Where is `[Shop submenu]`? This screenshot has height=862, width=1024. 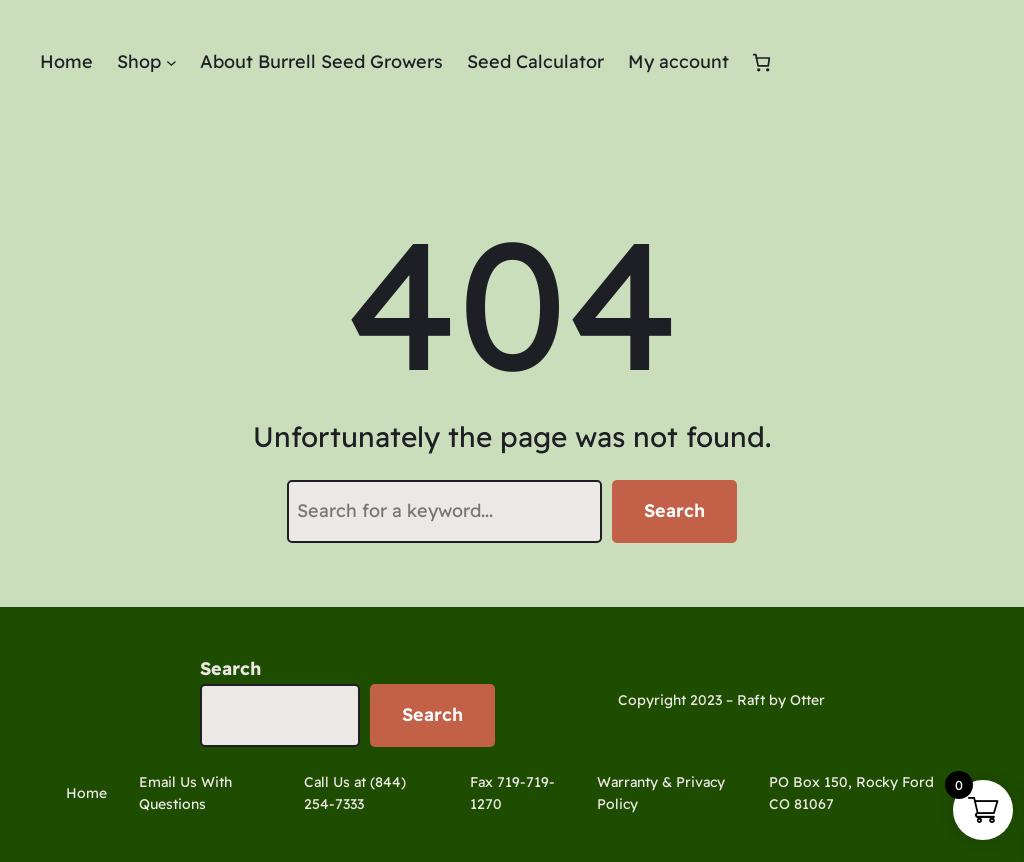
[Shop submenu] is located at coordinates (171, 62).